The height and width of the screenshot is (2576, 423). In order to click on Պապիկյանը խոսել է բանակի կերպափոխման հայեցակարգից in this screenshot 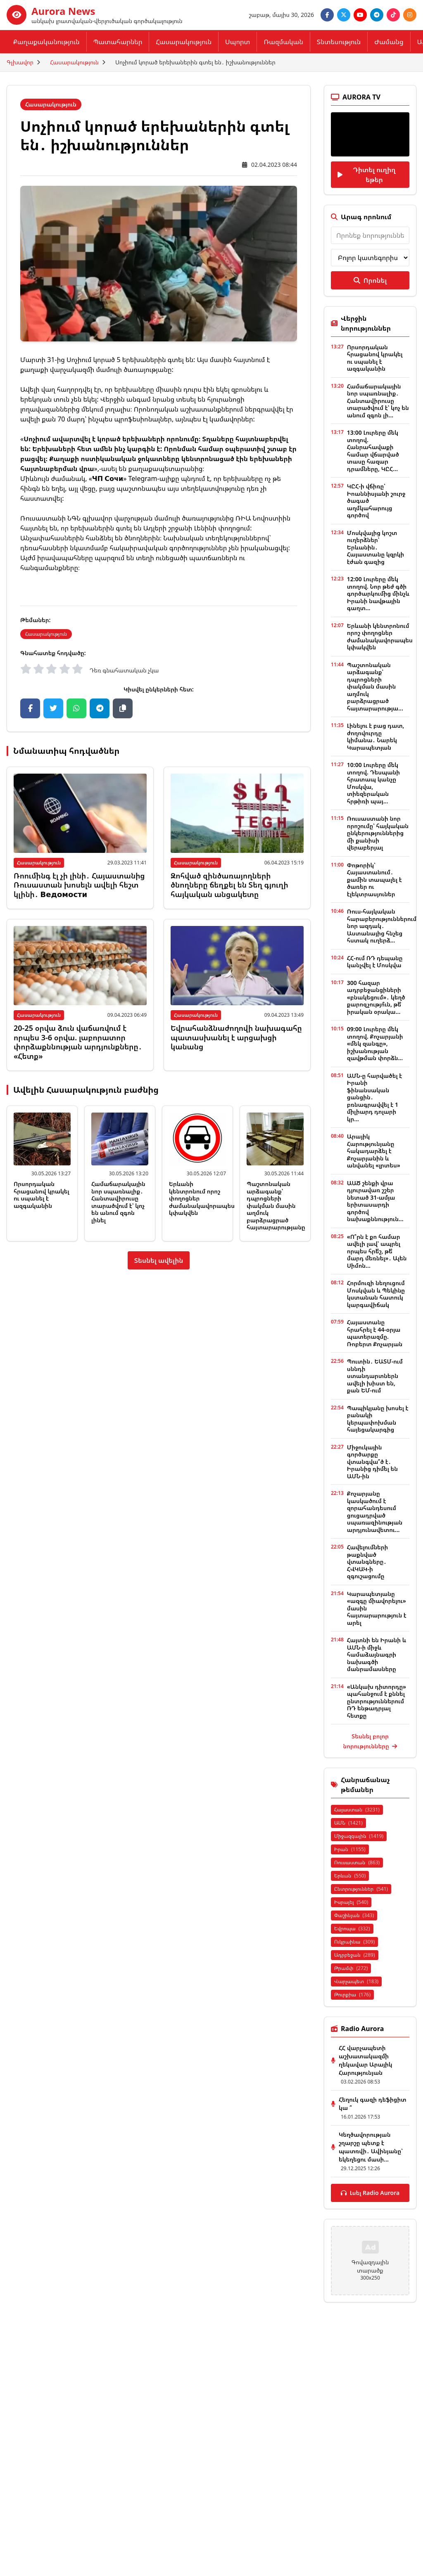, I will do `click(378, 1419)`.